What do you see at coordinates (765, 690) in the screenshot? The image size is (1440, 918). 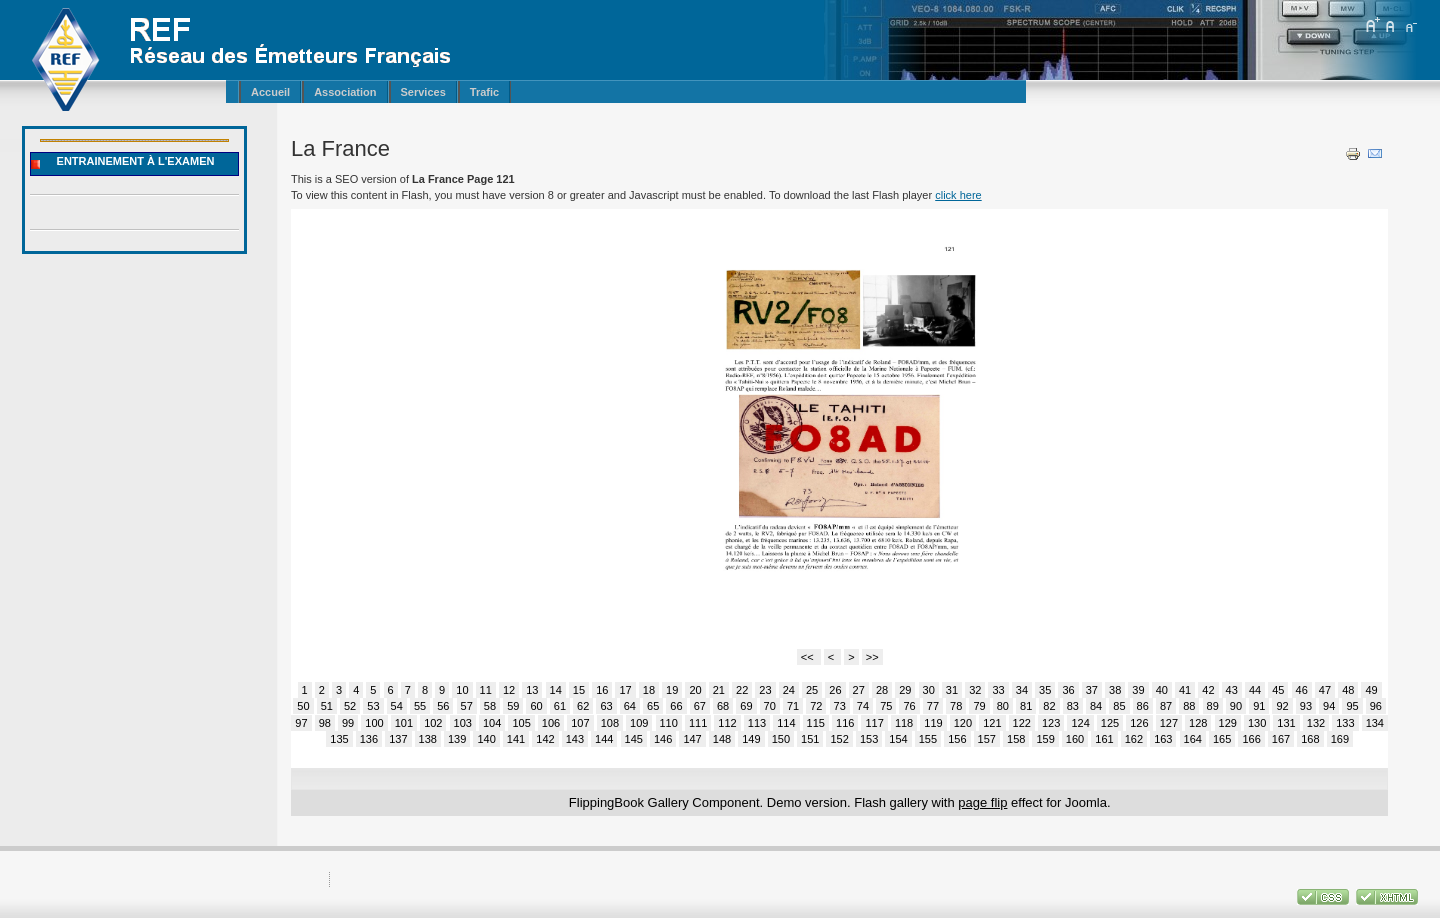 I see `23` at bounding box center [765, 690].